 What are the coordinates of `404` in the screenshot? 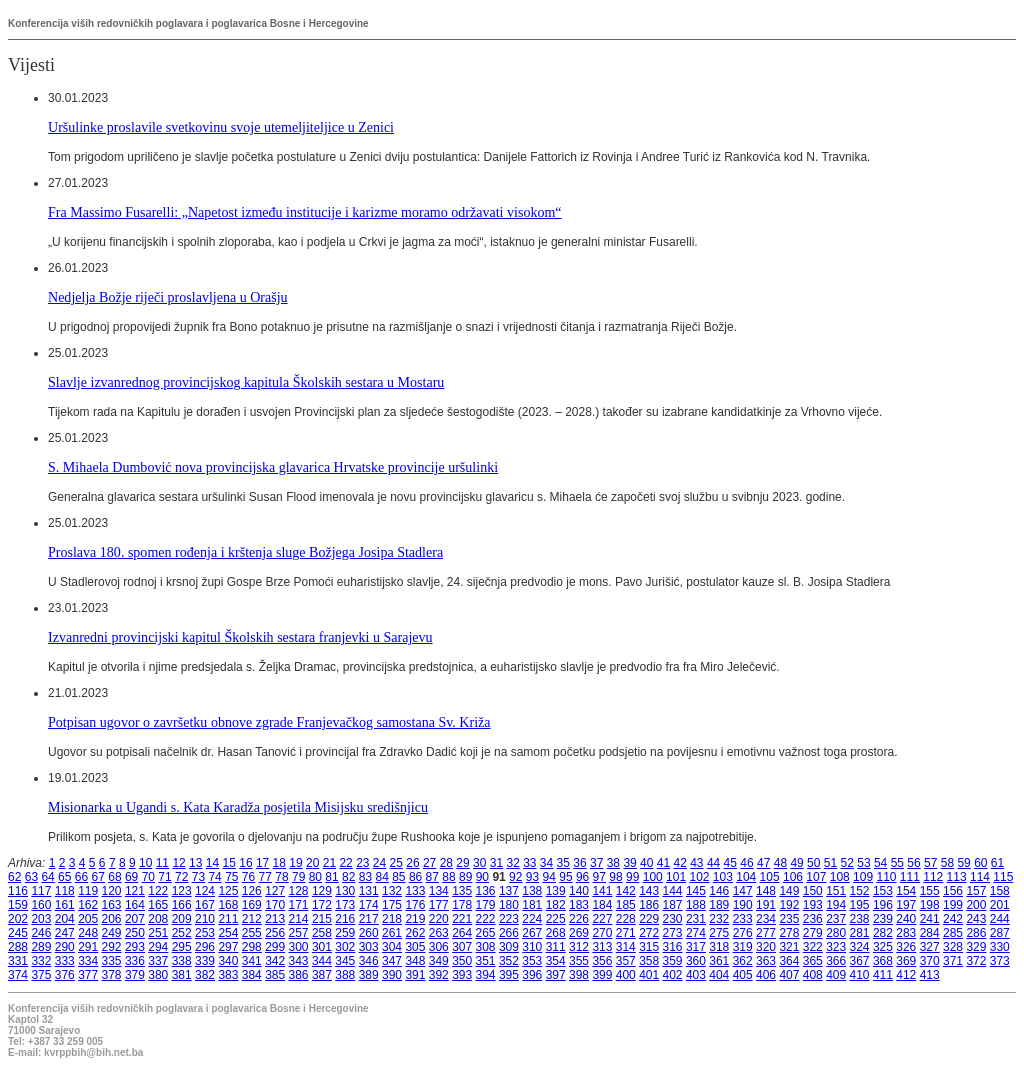 It's located at (719, 975).